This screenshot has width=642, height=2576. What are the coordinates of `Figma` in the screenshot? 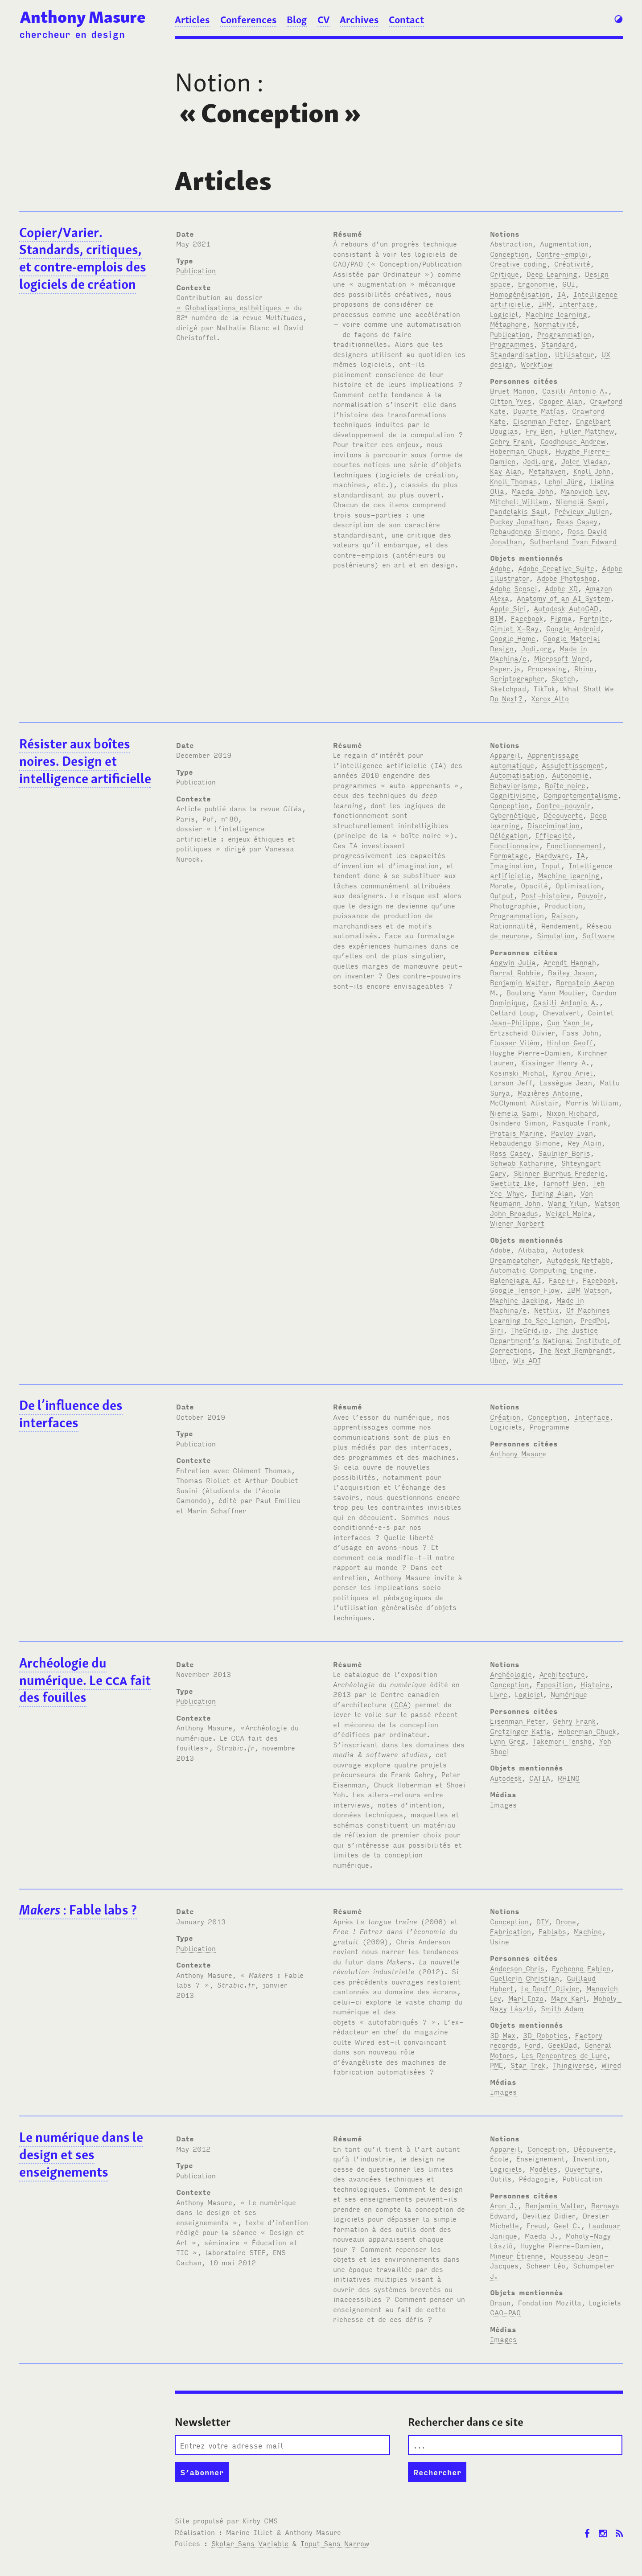 It's located at (561, 617).